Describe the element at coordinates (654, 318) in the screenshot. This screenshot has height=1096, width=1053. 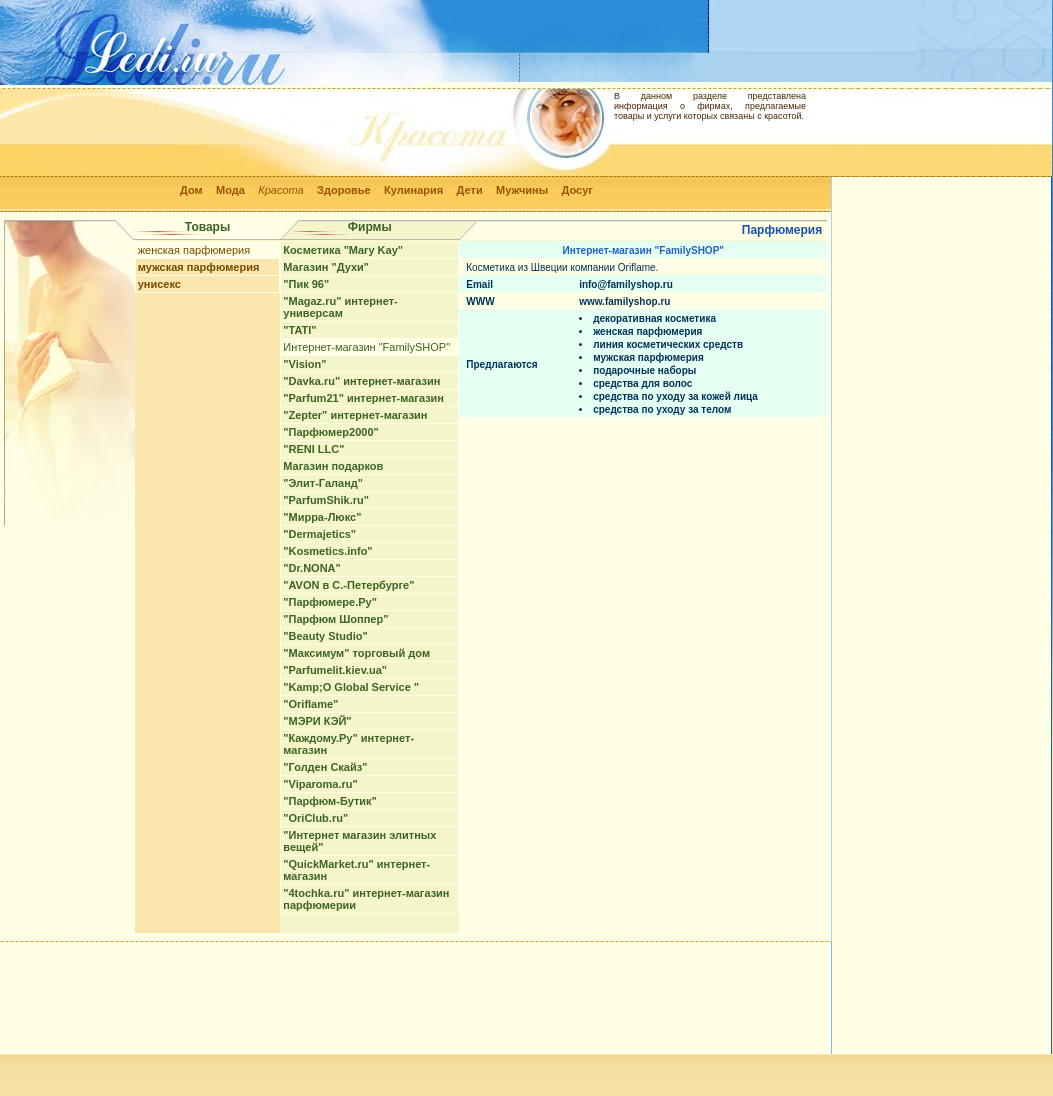
I see `декоративная косметика` at that location.